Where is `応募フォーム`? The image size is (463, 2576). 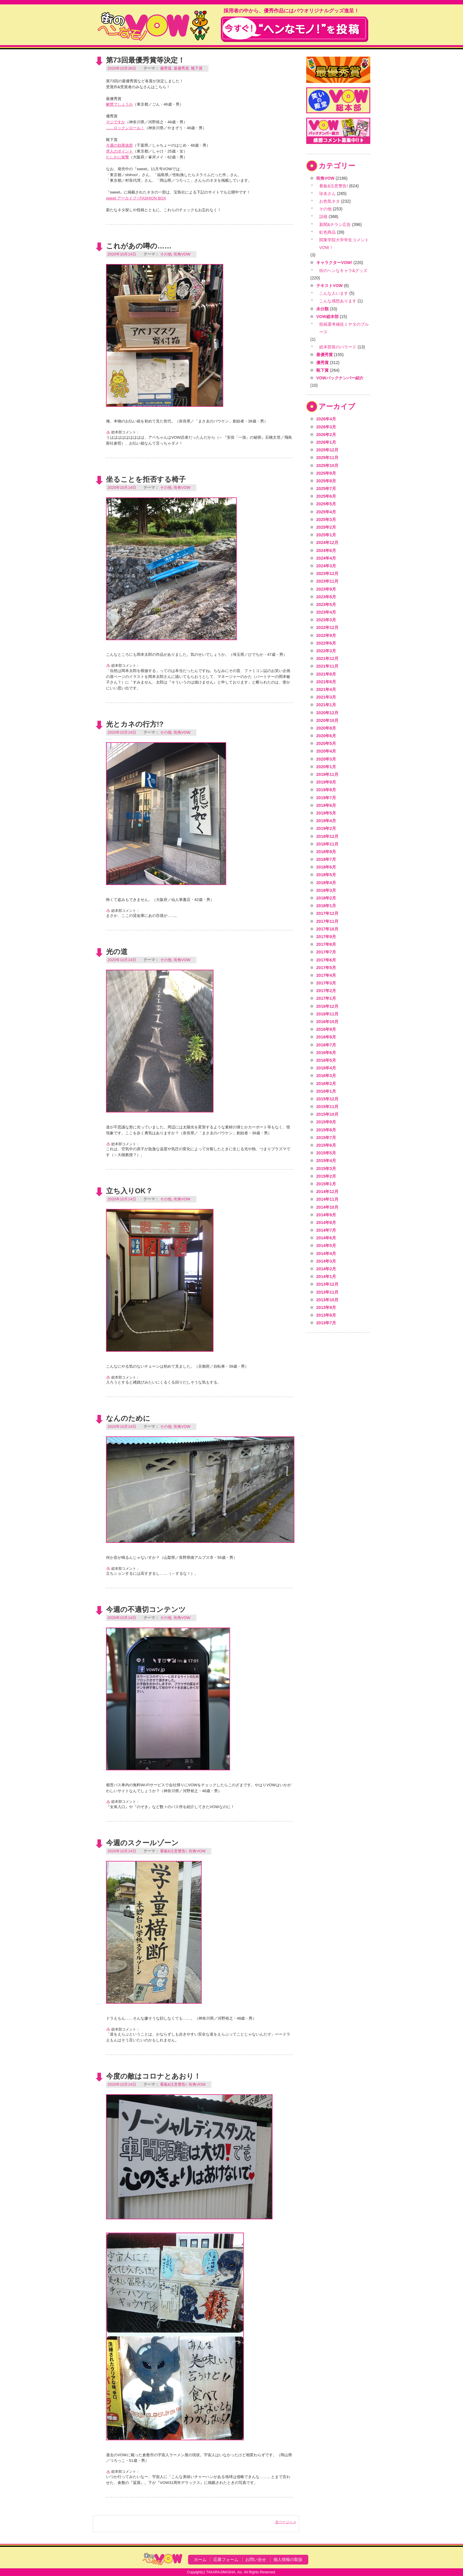
応募フォーム is located at coordinates (225, 2559).